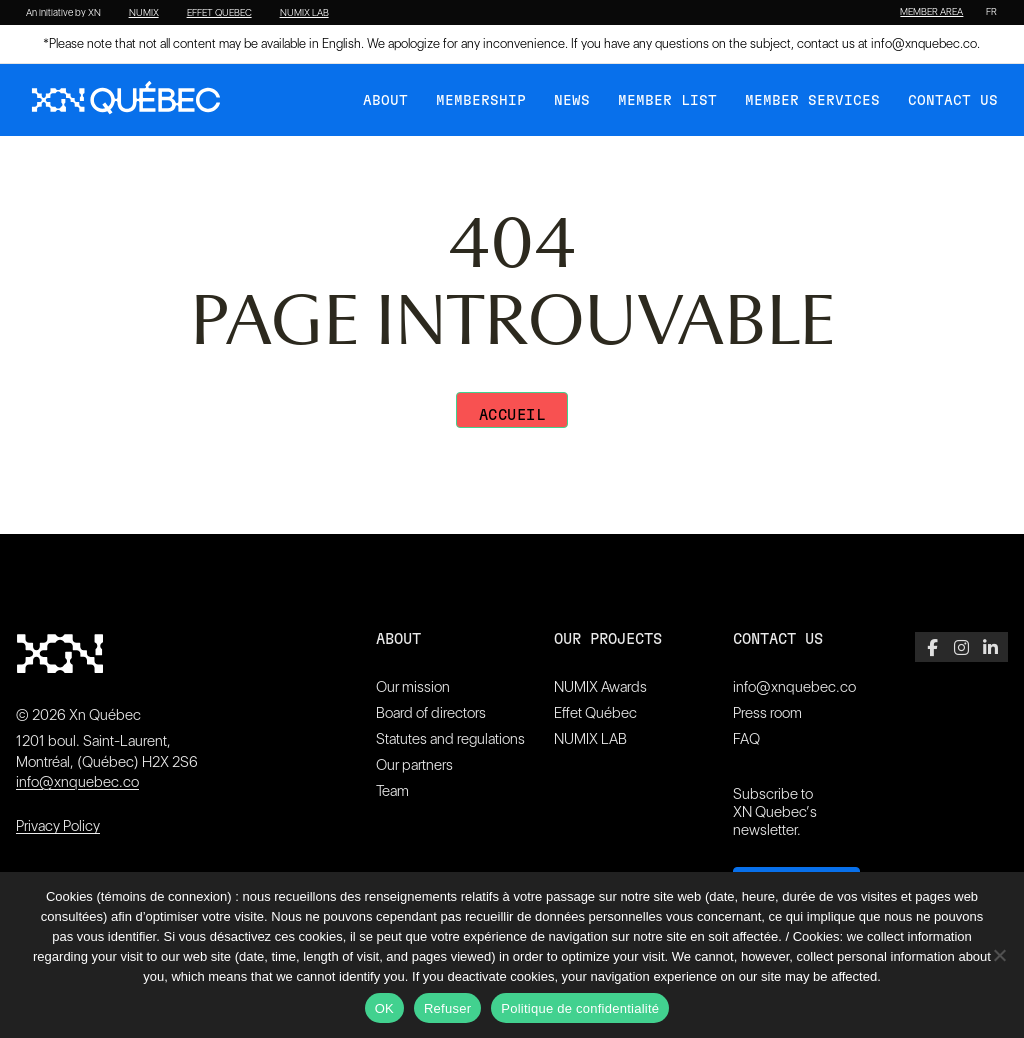 Image resolution: width=1024 pixels, height=1038 pixels. What do you see at coordinates (961, 647) in the screenshot?
I see `[Instagram]` at bounding box center [961, 647].